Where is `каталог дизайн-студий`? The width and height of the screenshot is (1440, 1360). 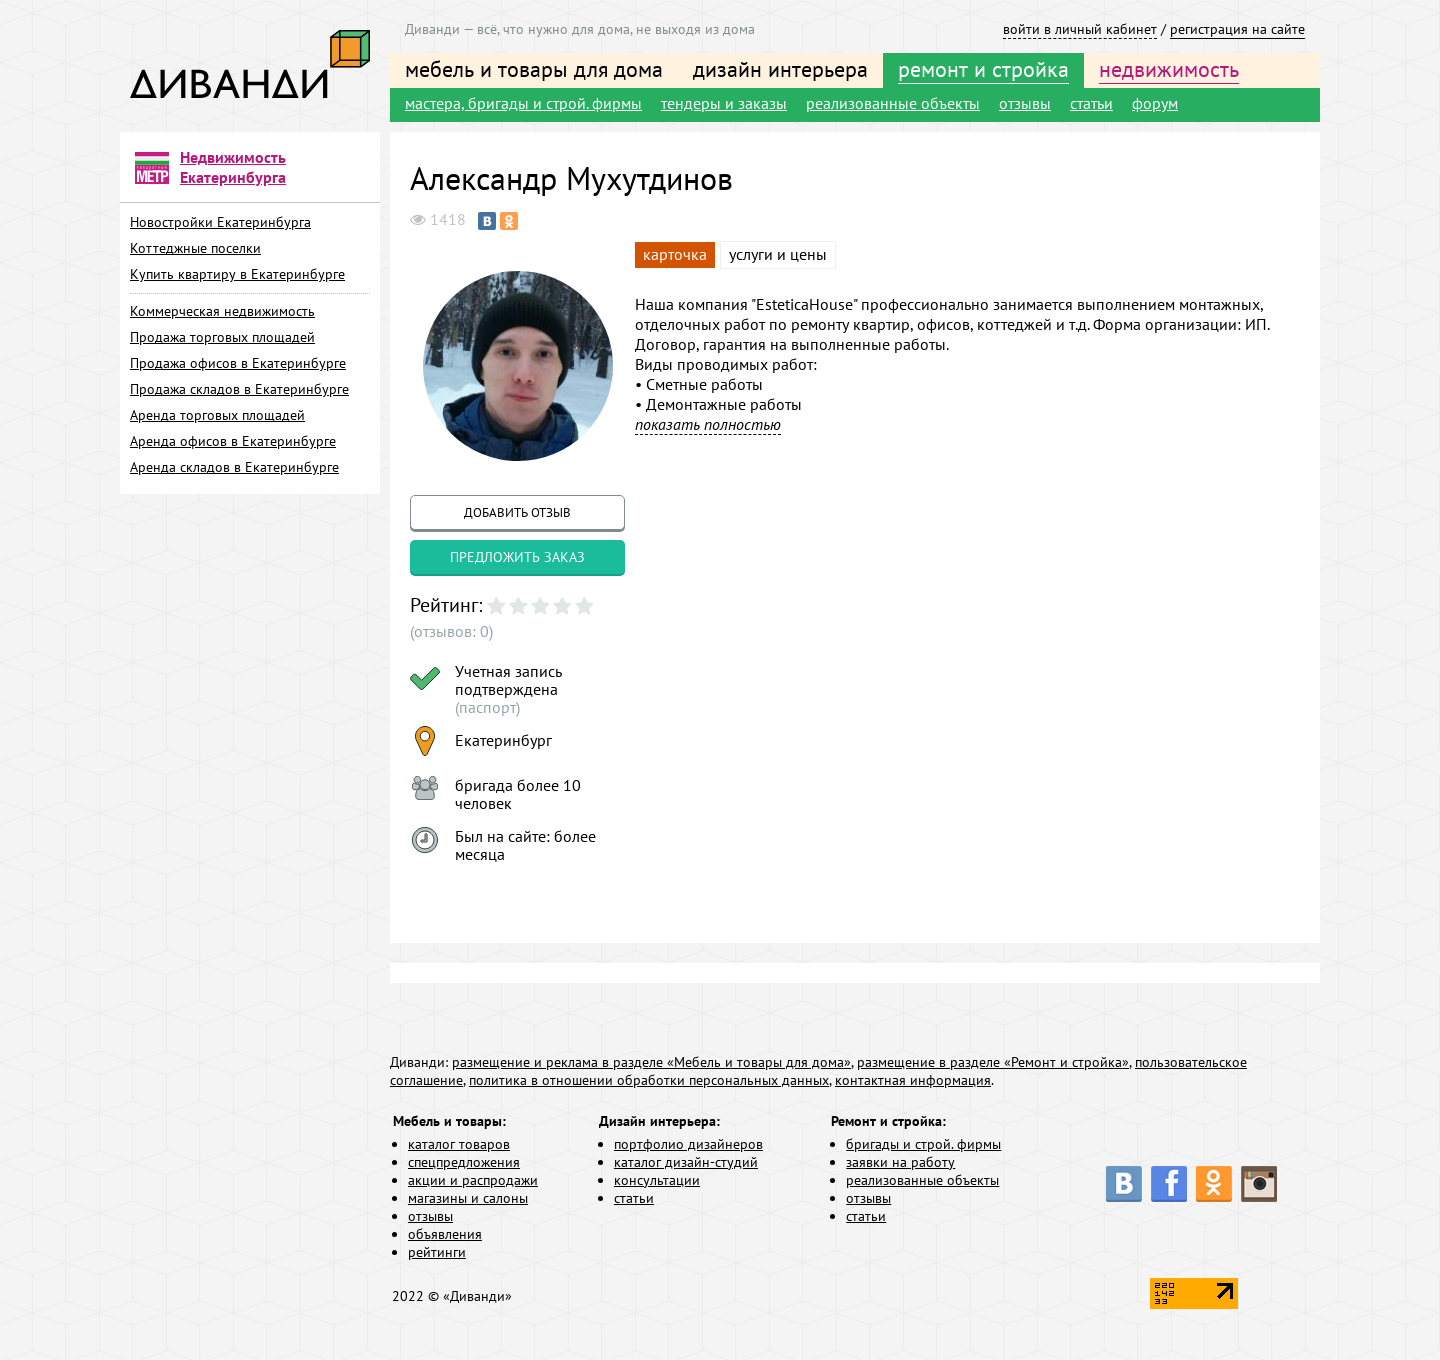
каталог дизайн-студий is located at coordinates (686, 1162).